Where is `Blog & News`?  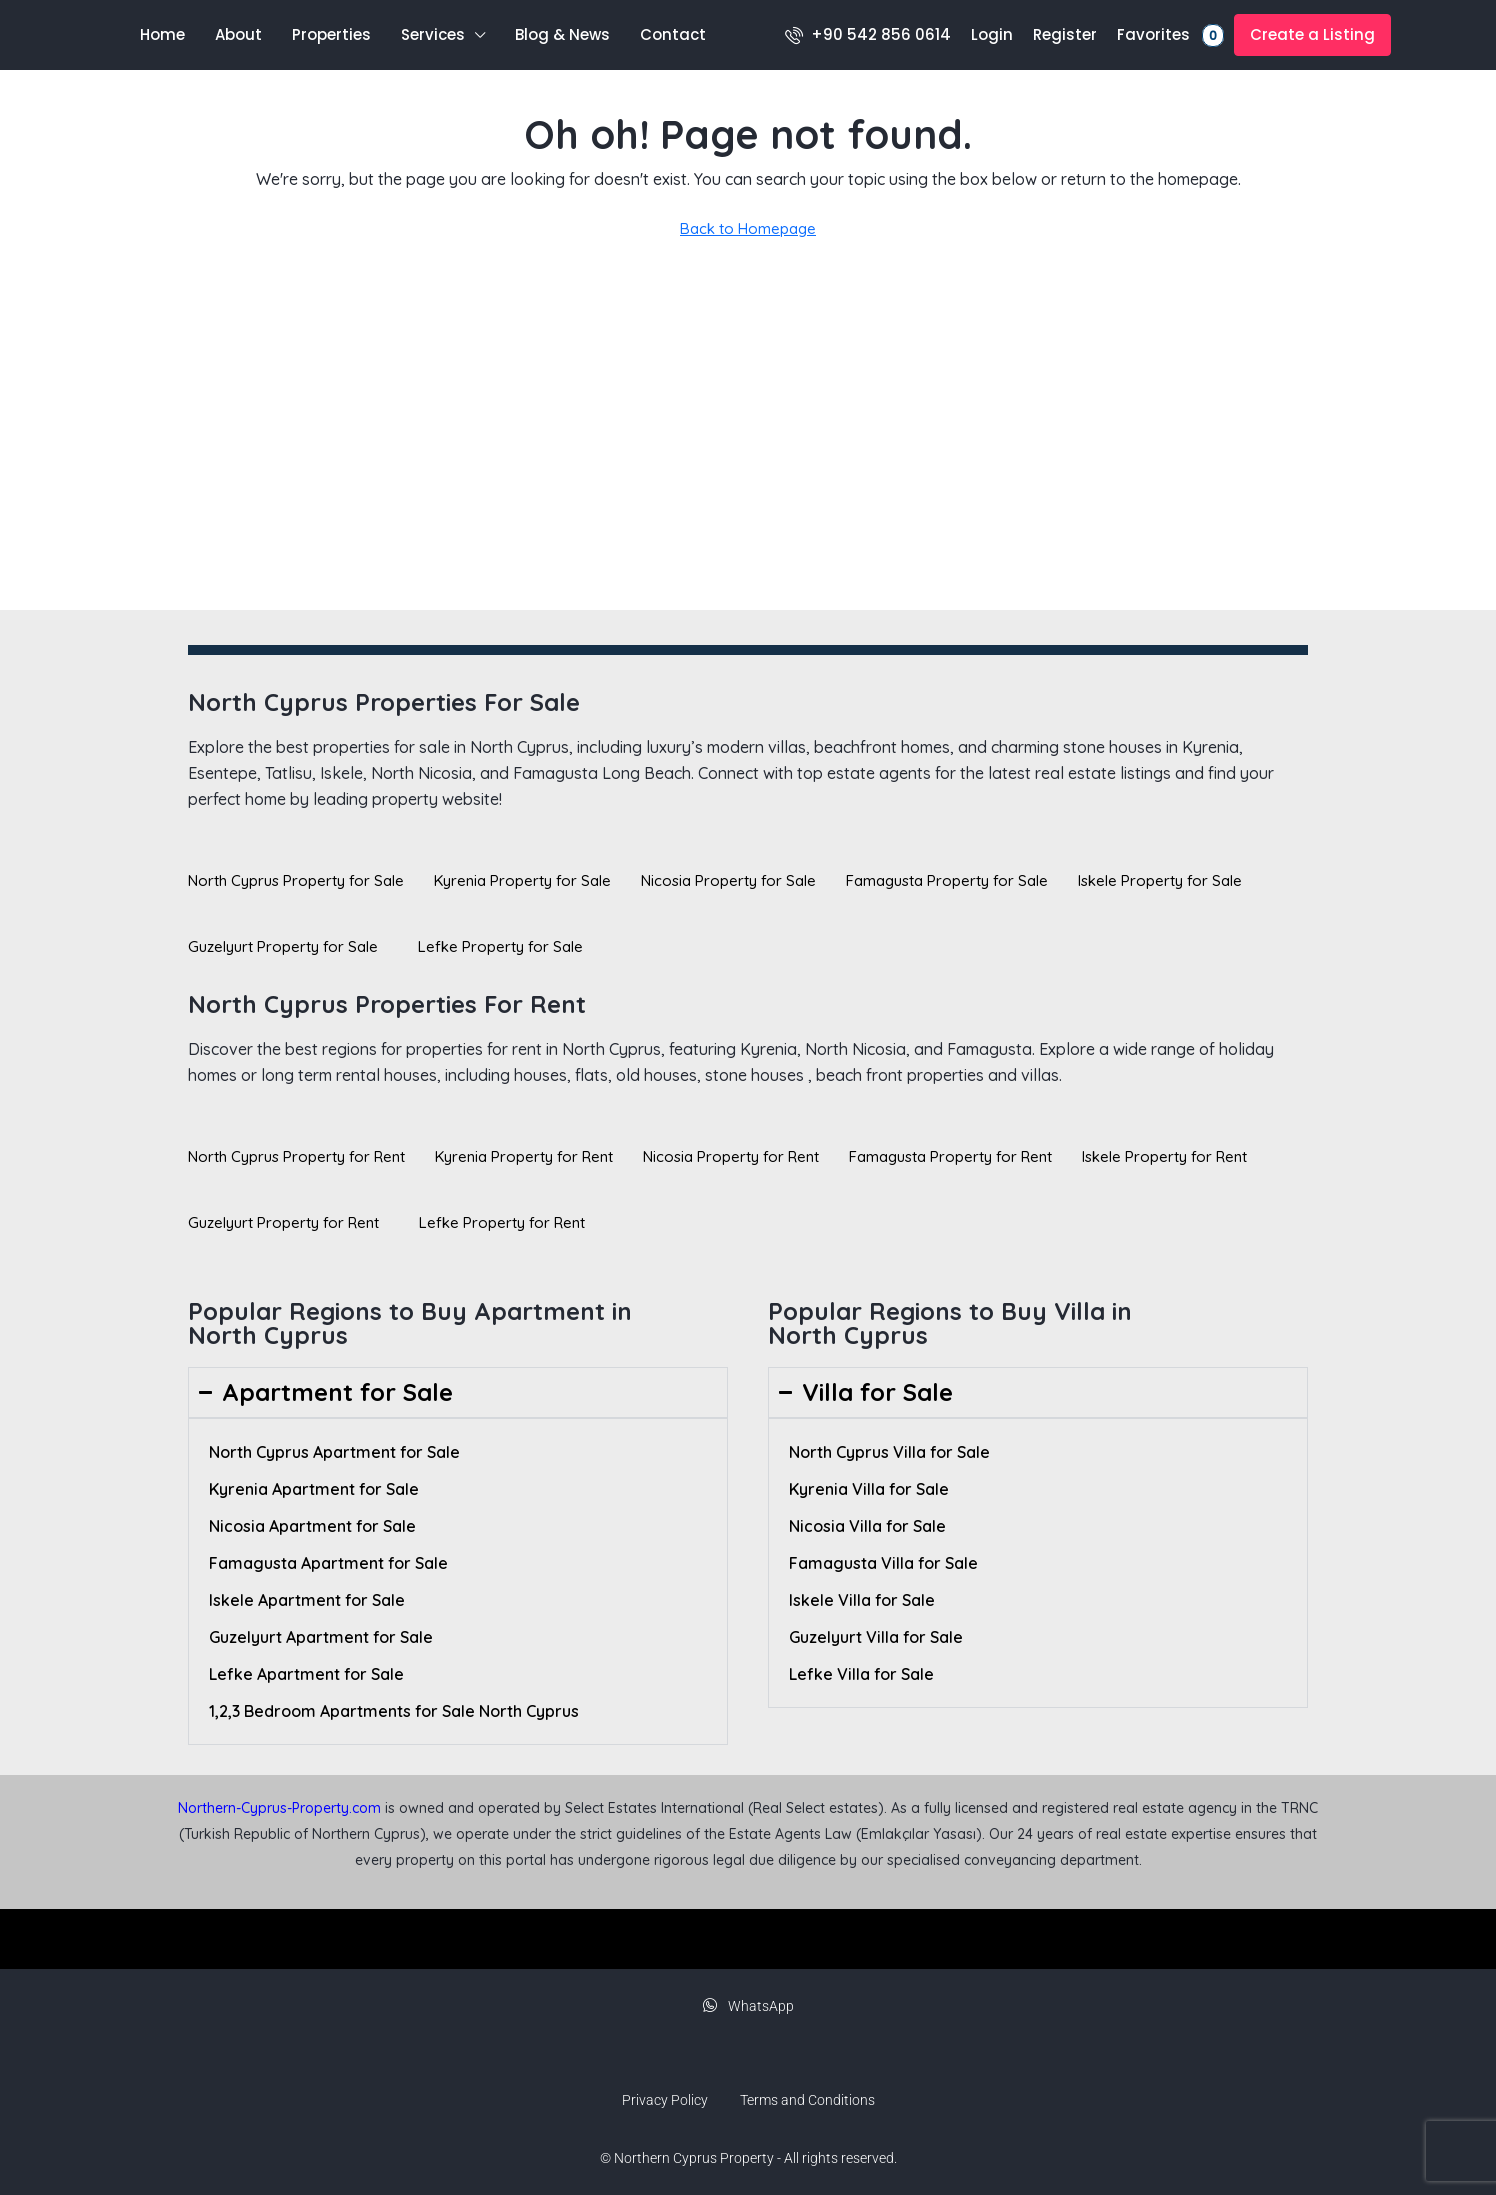 Blog & News is located at coordinates (562, 34).